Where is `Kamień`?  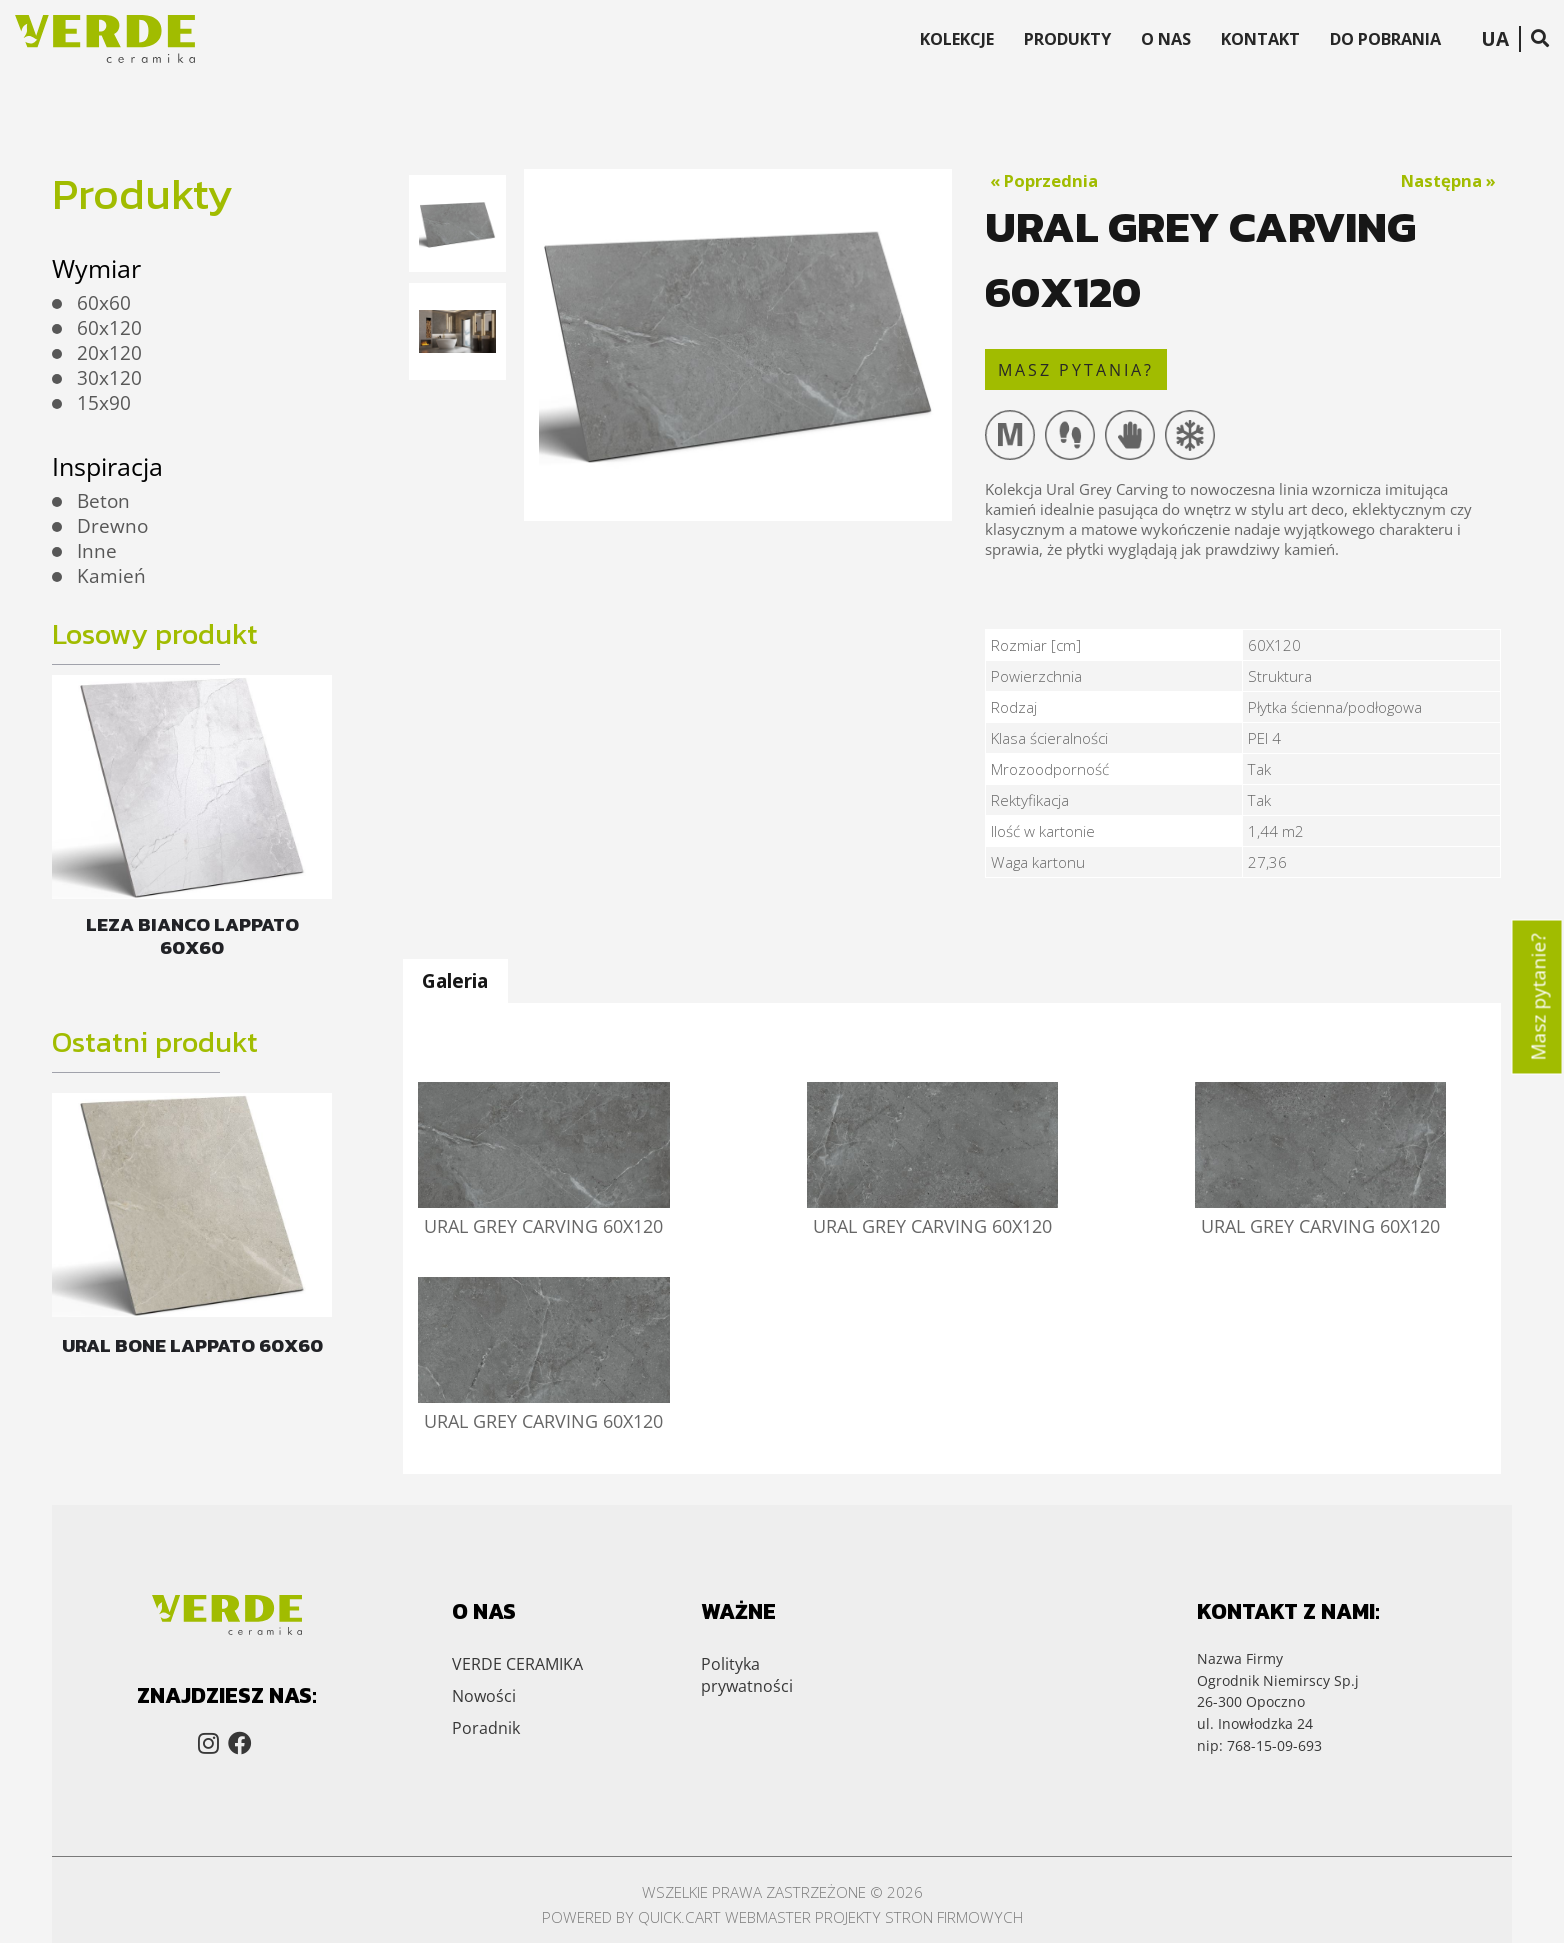 Kamień is located at coordinates (111, 576).